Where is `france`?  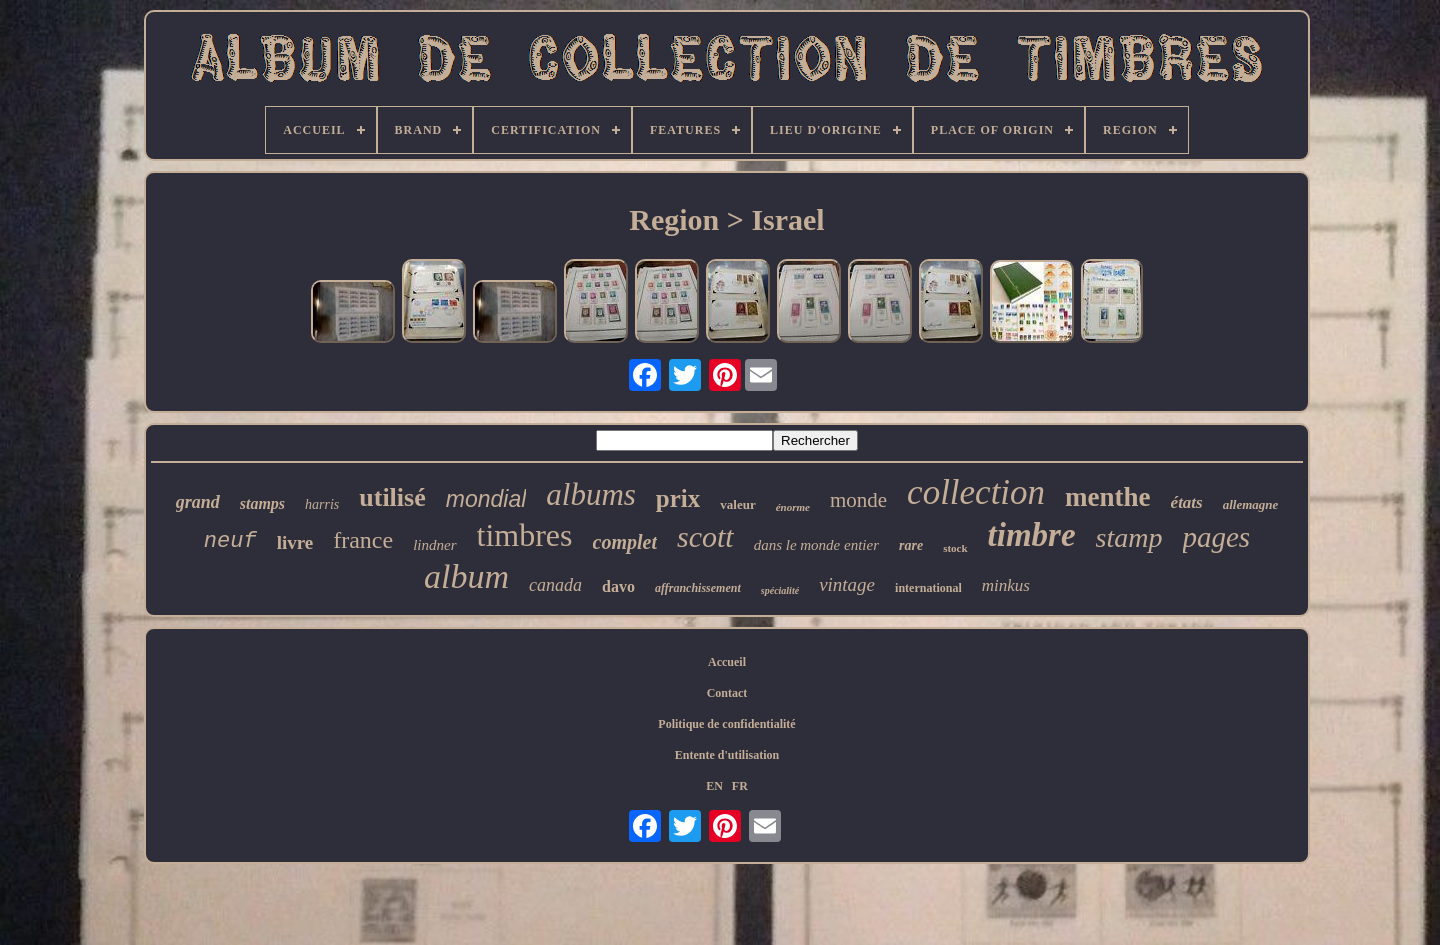 france is located at coordinates (363, 540).